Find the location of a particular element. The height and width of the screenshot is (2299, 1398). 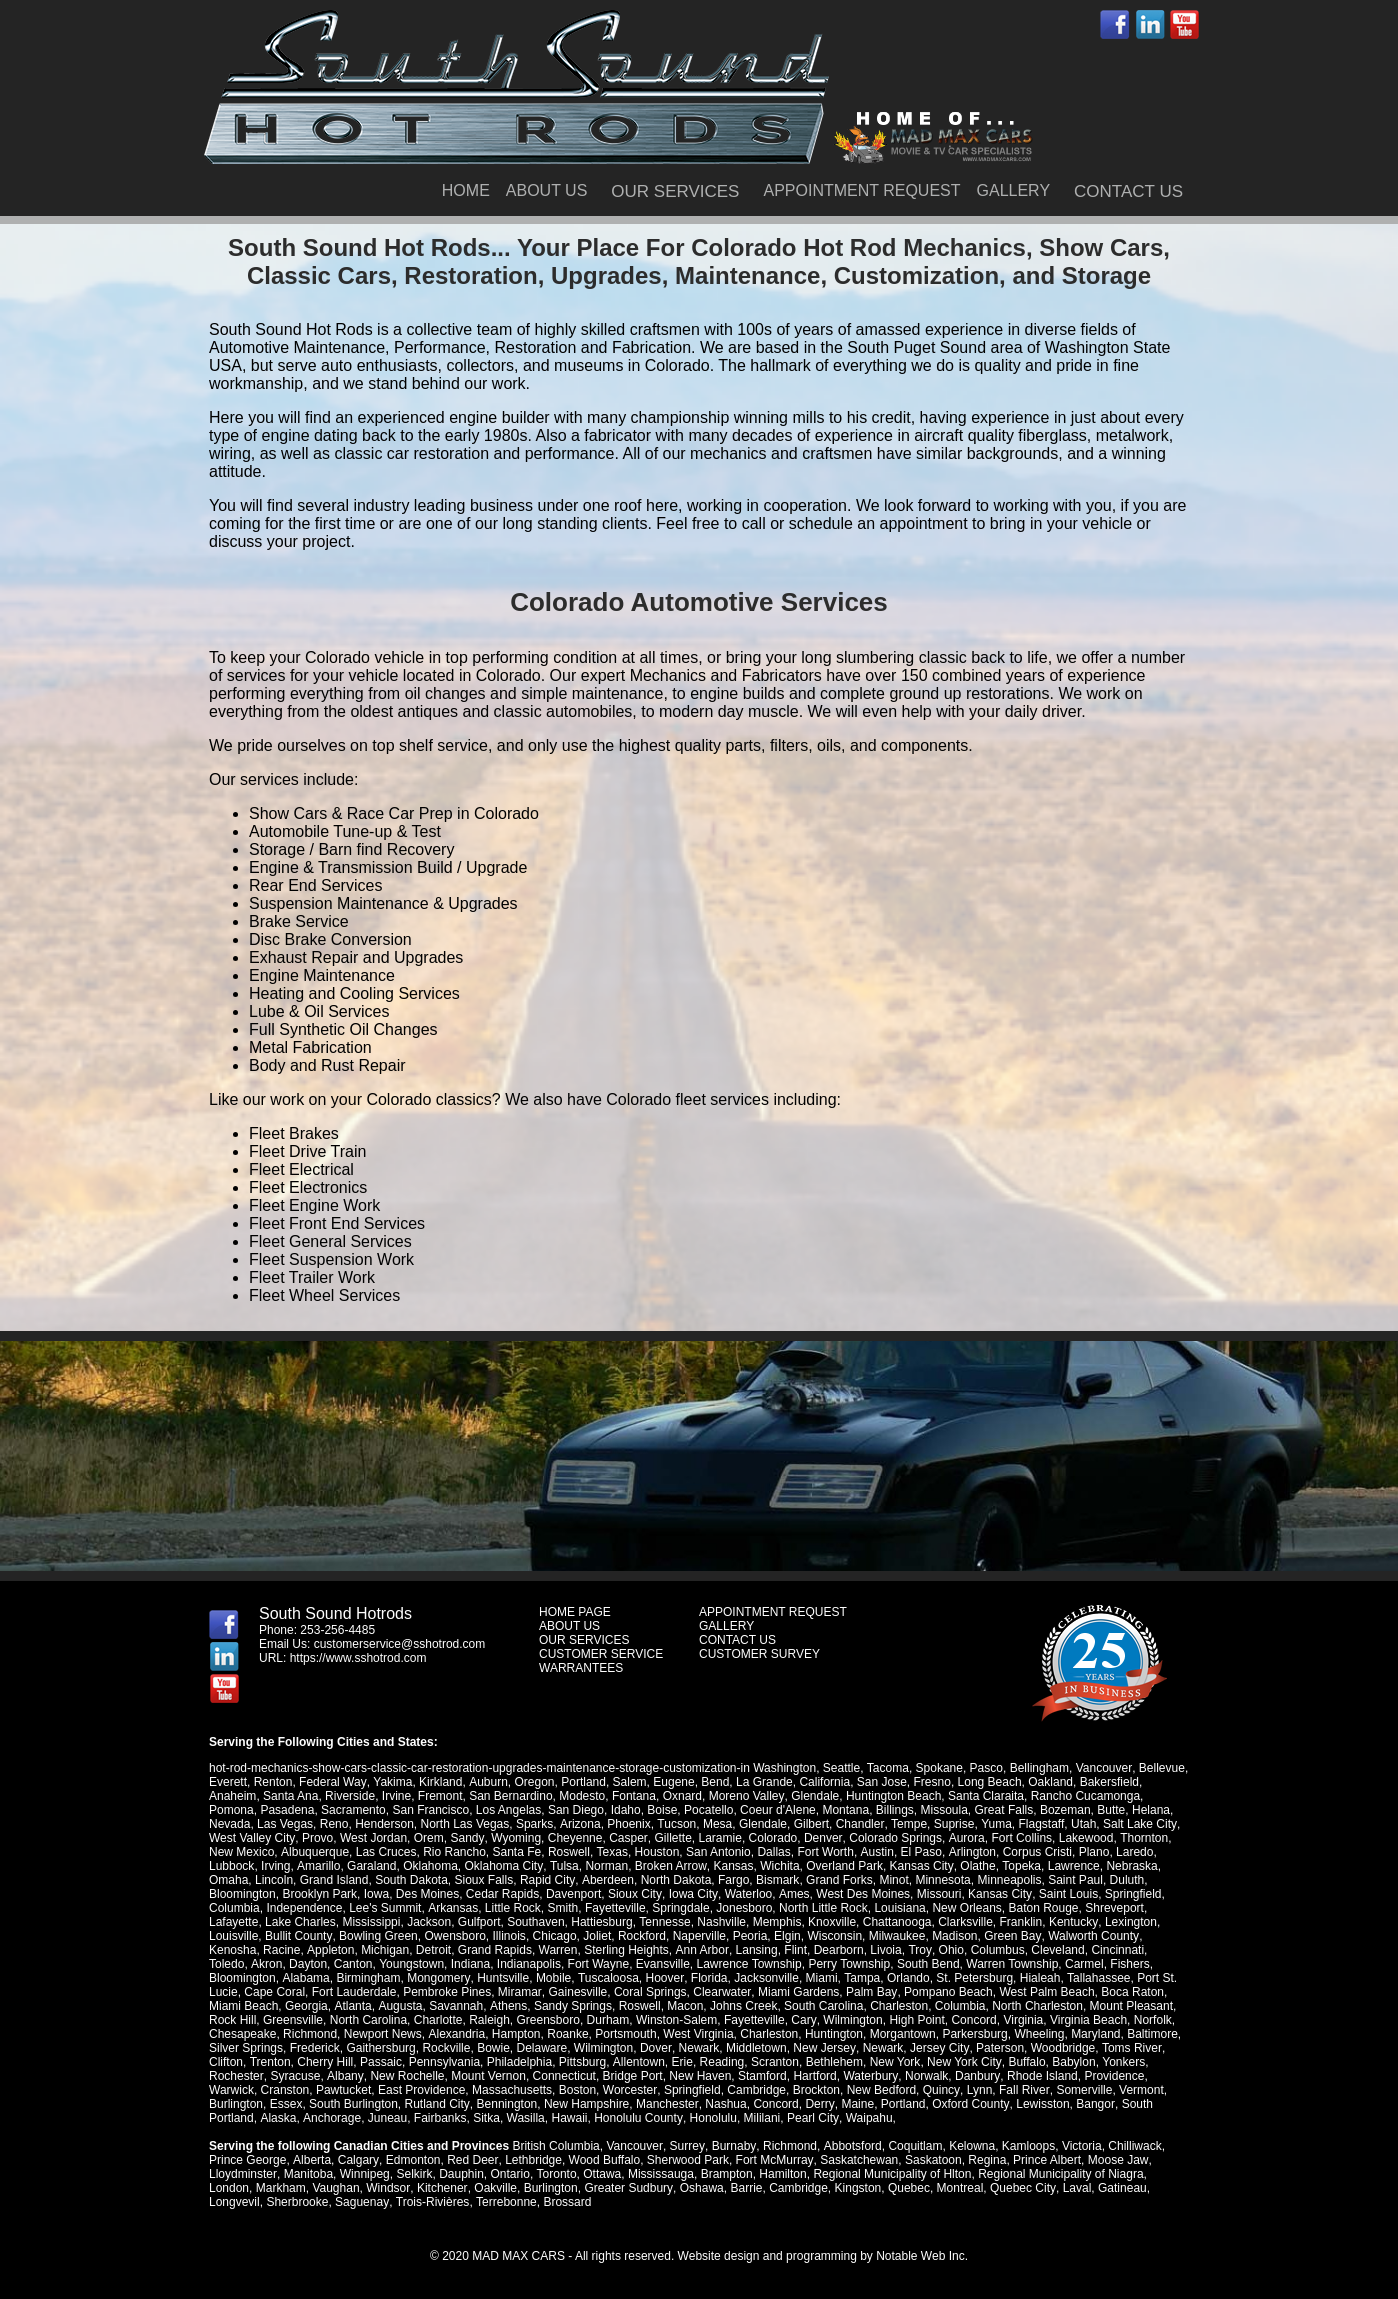

Massachusetts is located at coordinates (512, 2090).